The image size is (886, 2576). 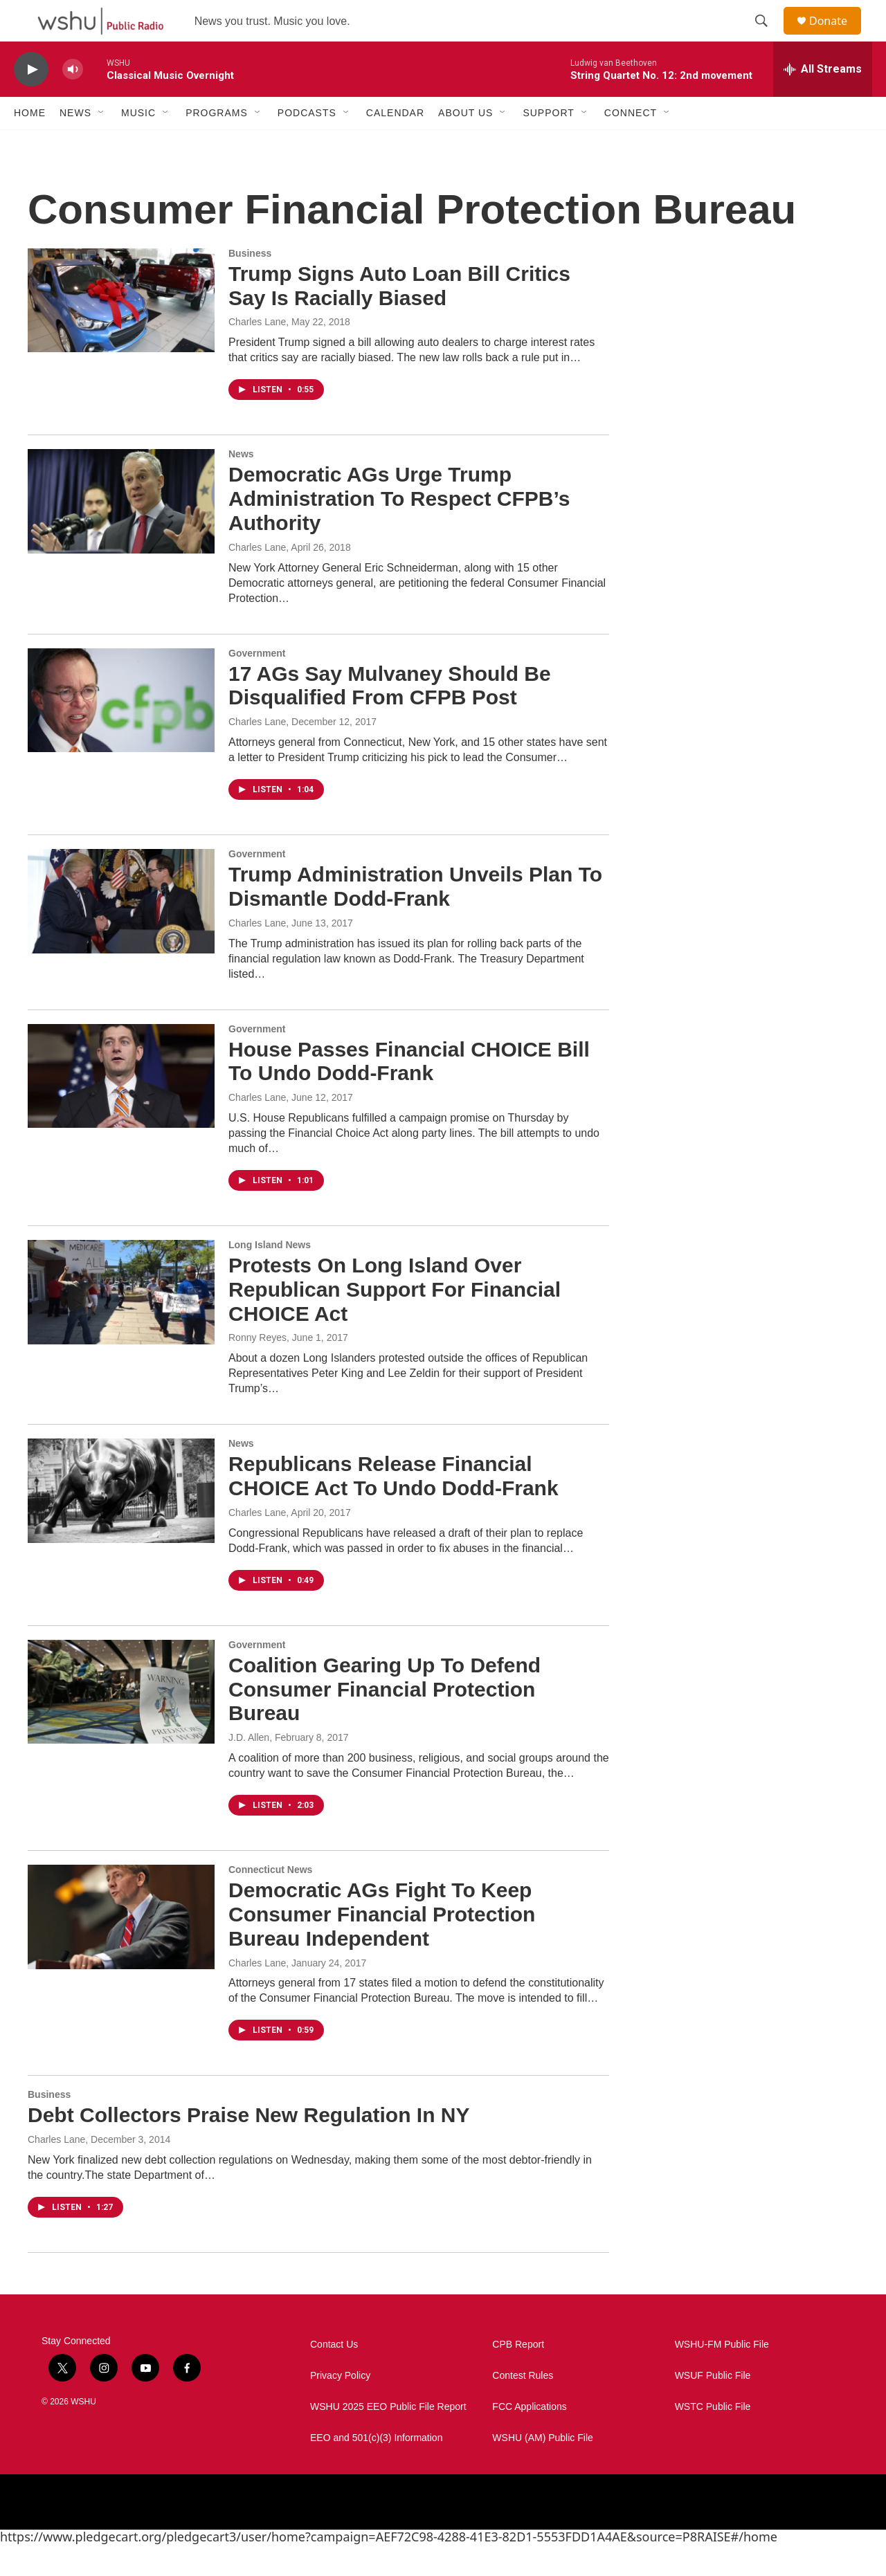 I want to click on Republicans Release Financial CHOICE Act To Undo Dodd-Frank, so click(x=393, y=1507).